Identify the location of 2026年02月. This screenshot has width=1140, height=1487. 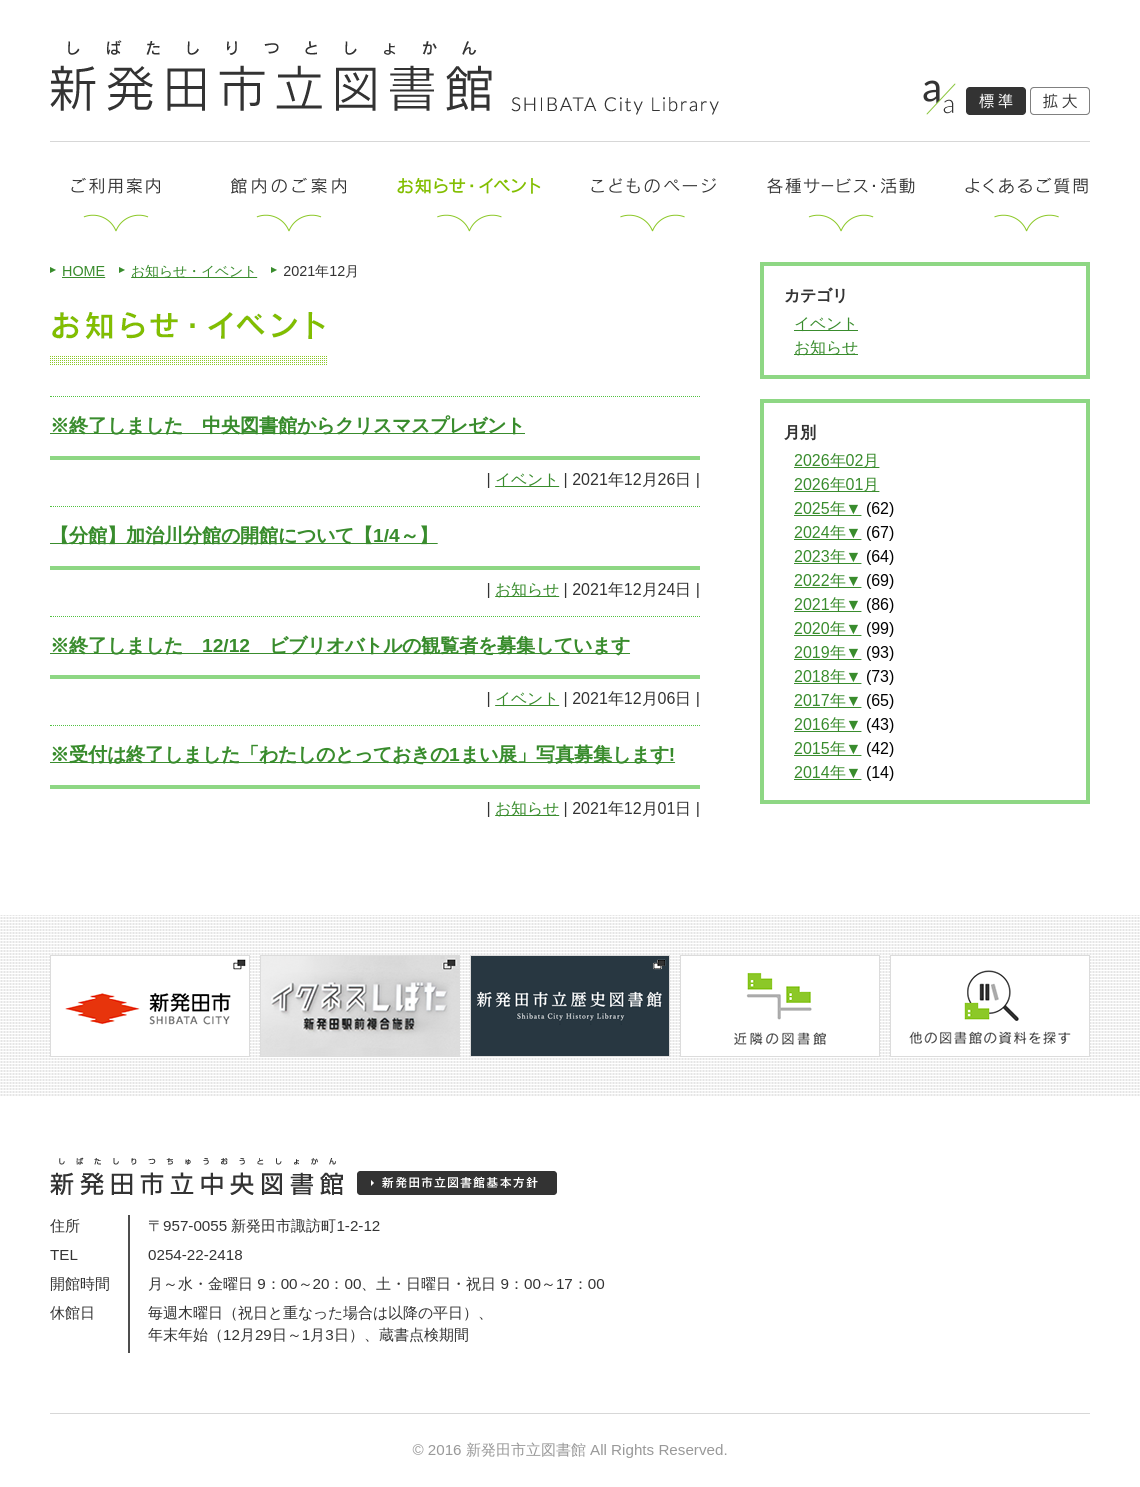
(836, 460).